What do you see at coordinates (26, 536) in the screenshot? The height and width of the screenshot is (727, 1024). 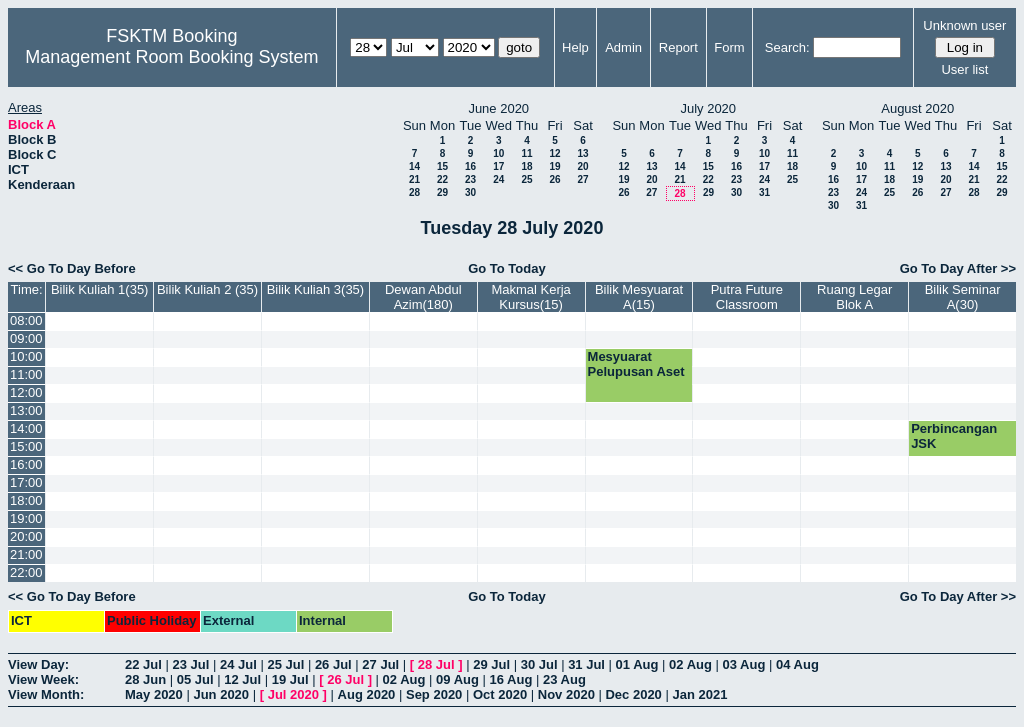 I see `20:00` at bounding box center [26, 536].